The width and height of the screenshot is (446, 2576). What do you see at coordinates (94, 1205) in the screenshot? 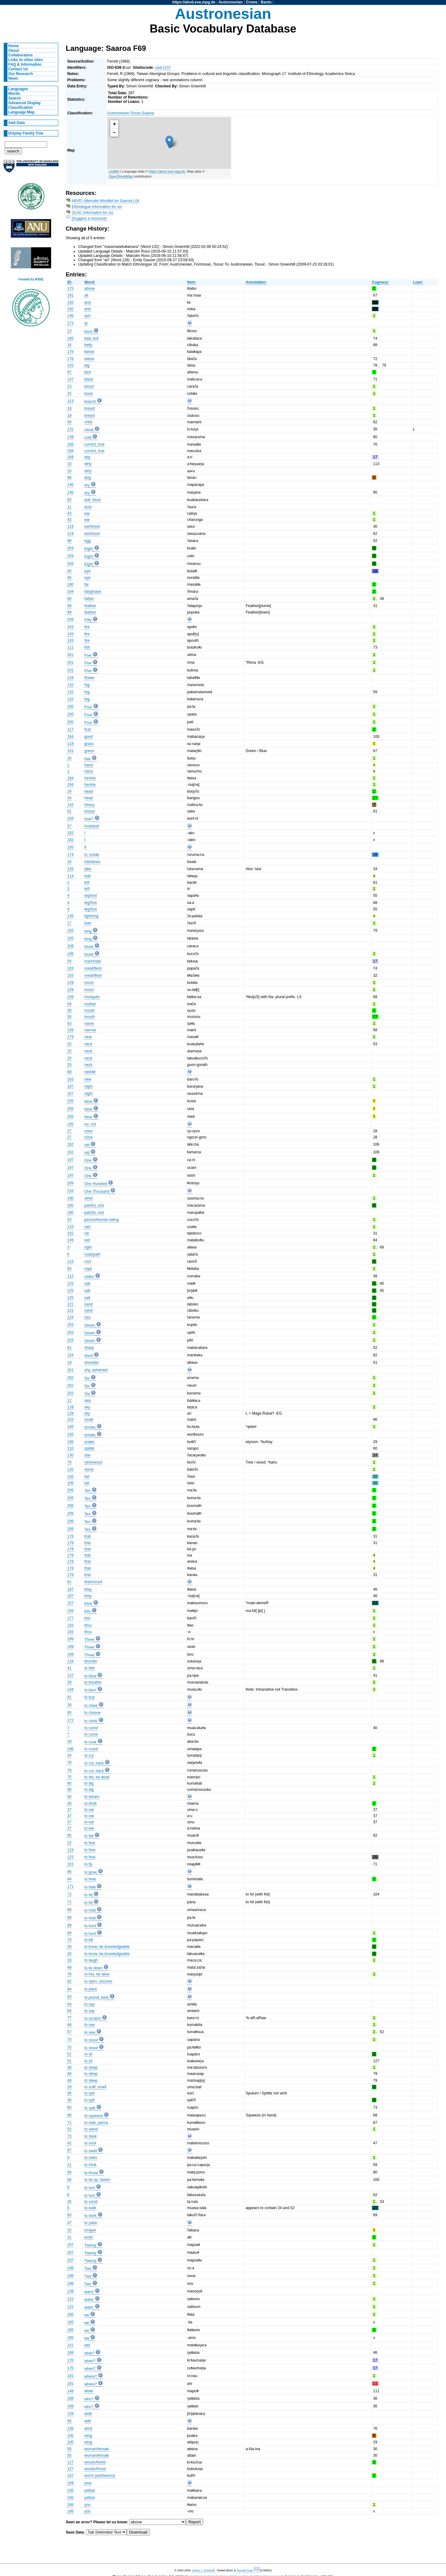
I see `painful, sick` at bounding box center [94, 1205].